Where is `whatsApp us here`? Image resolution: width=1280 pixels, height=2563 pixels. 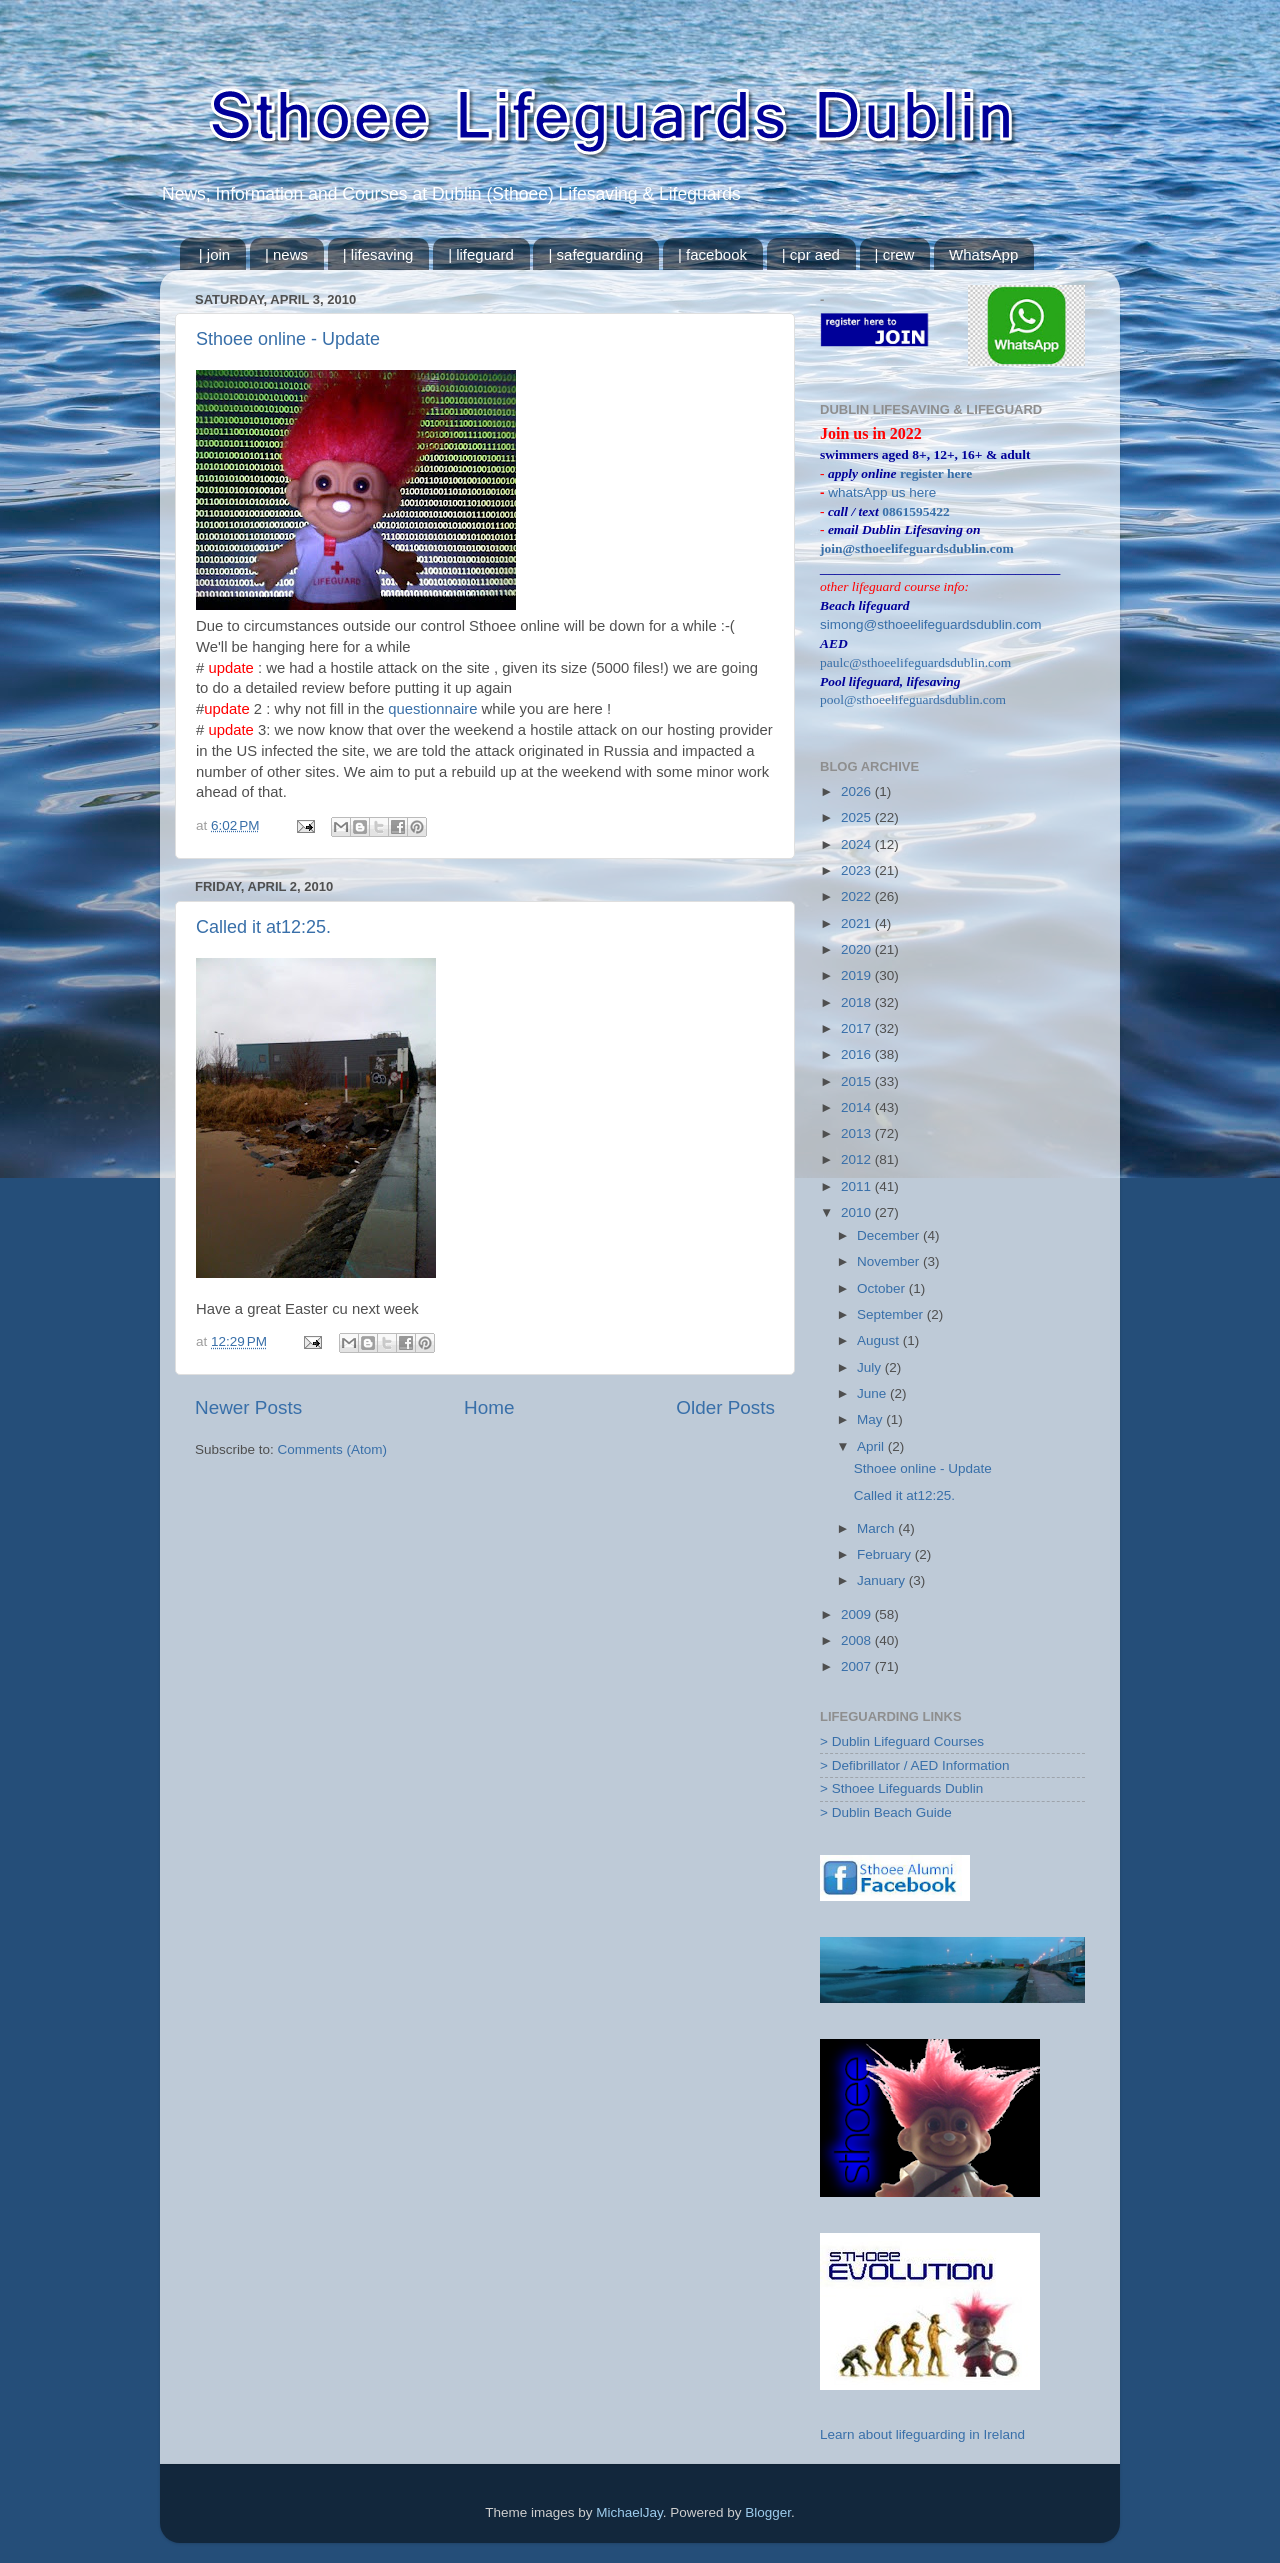
whatsApp us here is located at coordinates (882, 492).